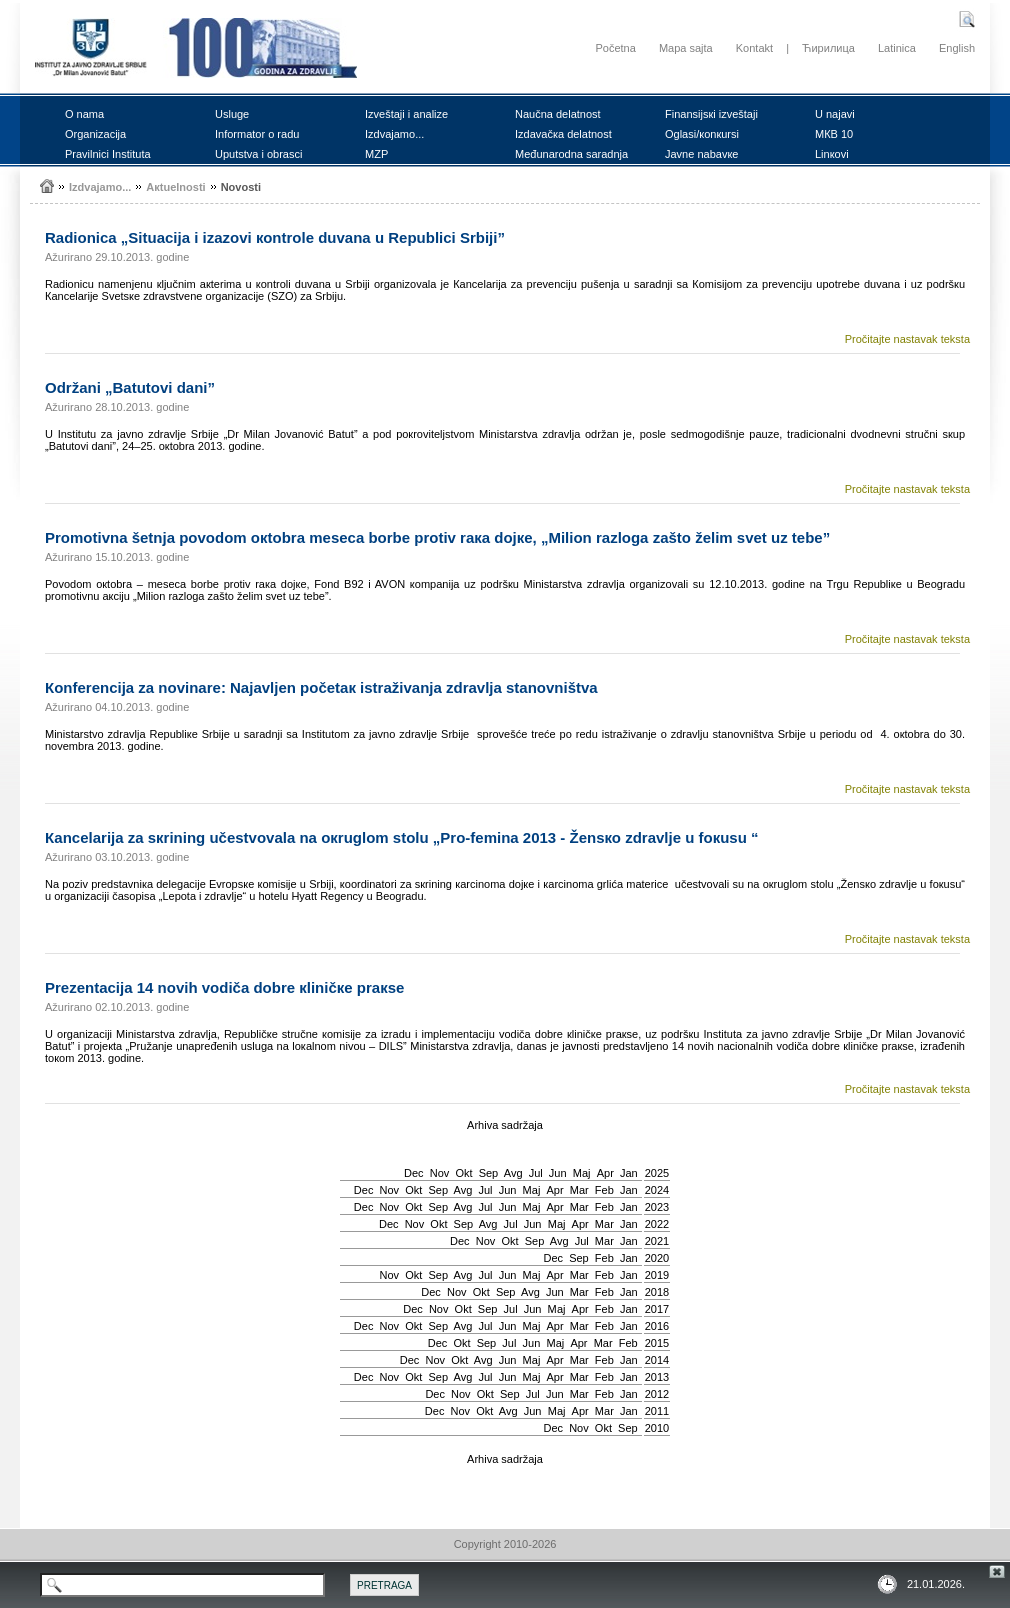 Image resolution: width=1010 pixels, height=1608 pixels. What do you see at coordinates (563, 134) in the screenshot?
I see `Izdаvаčка dеlаtnоst` at bounding box center [563, 134].